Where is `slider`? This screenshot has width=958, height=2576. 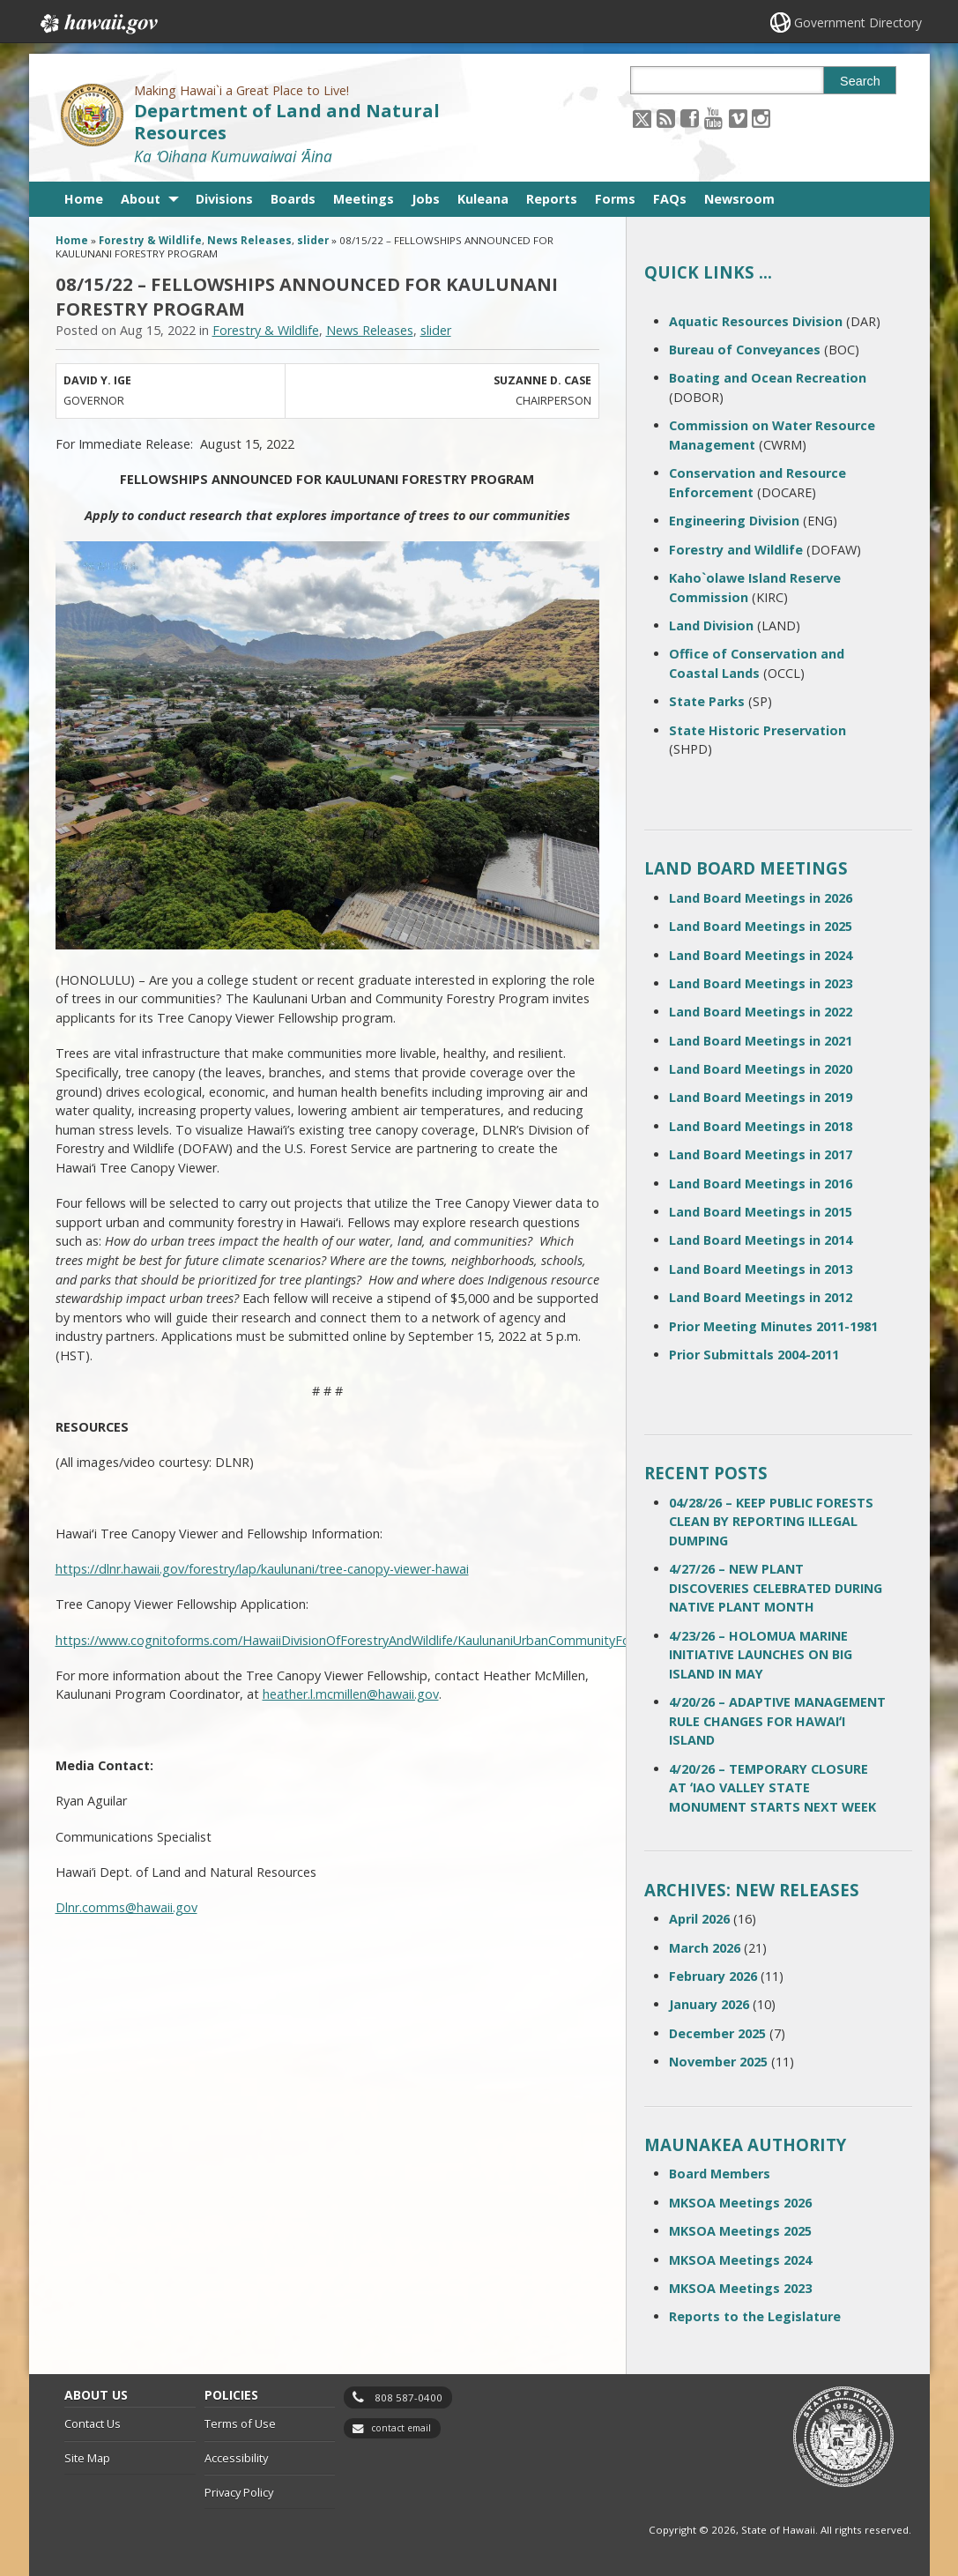
slider is located at coordinates (313, 240).